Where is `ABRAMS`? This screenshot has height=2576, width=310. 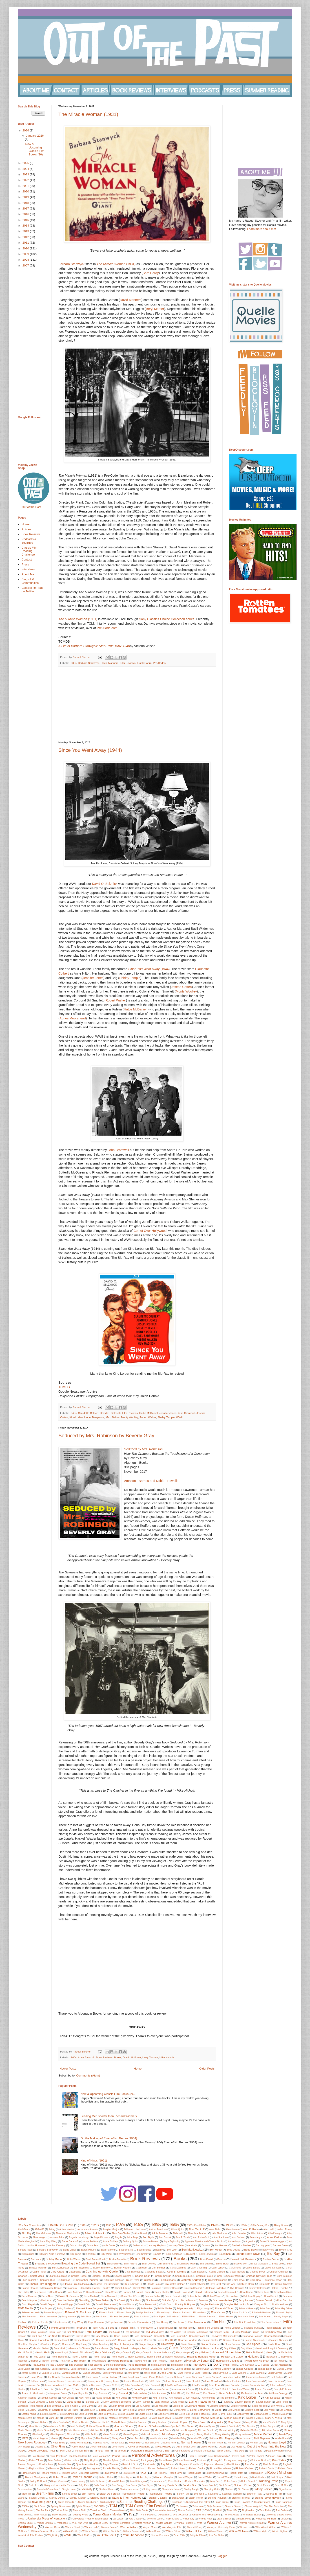 ABRAMS is located at coordinates (39, 2229).